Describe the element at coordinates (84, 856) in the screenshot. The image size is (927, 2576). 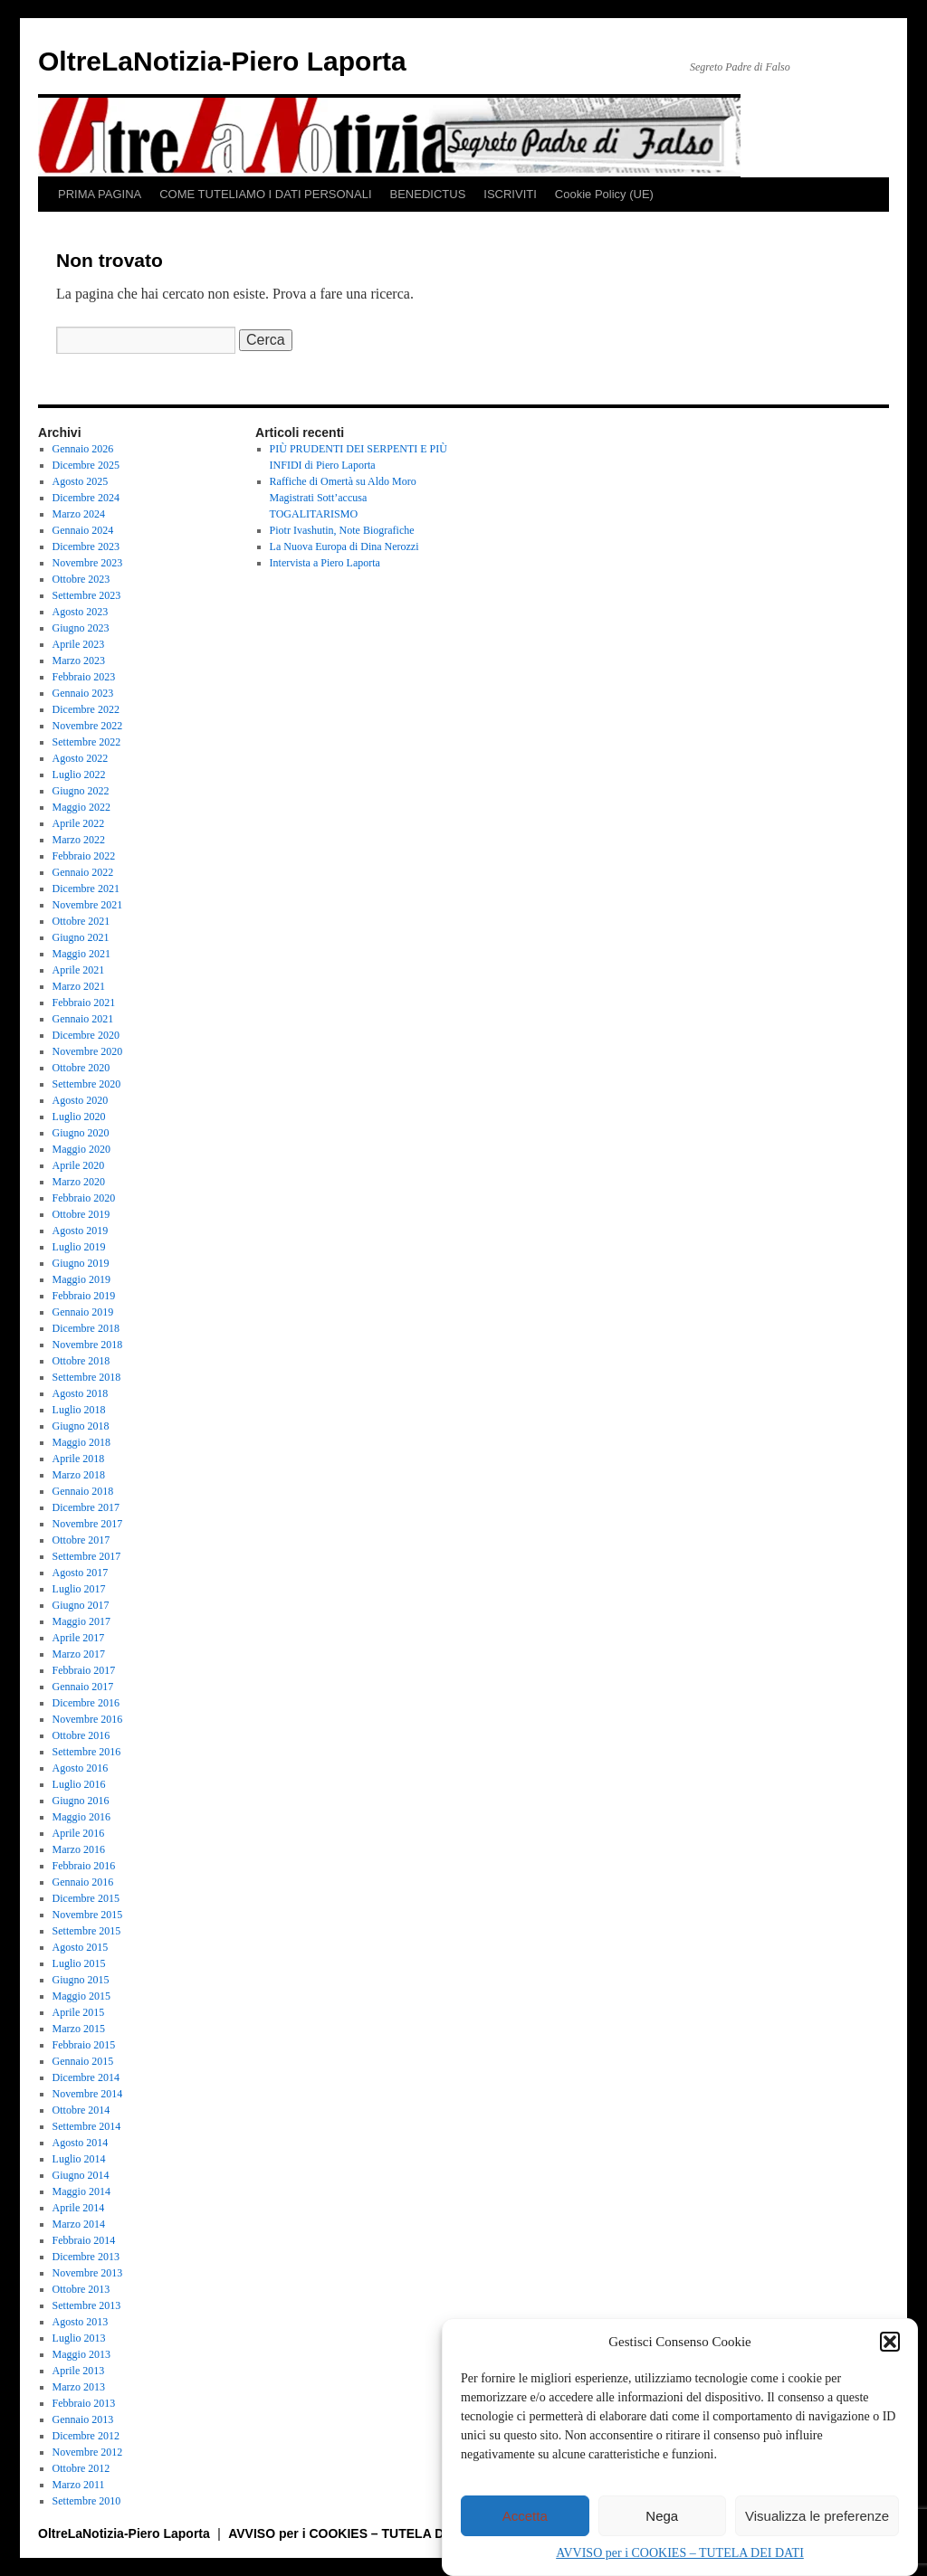
I see `Febbraio 2022` at that location.